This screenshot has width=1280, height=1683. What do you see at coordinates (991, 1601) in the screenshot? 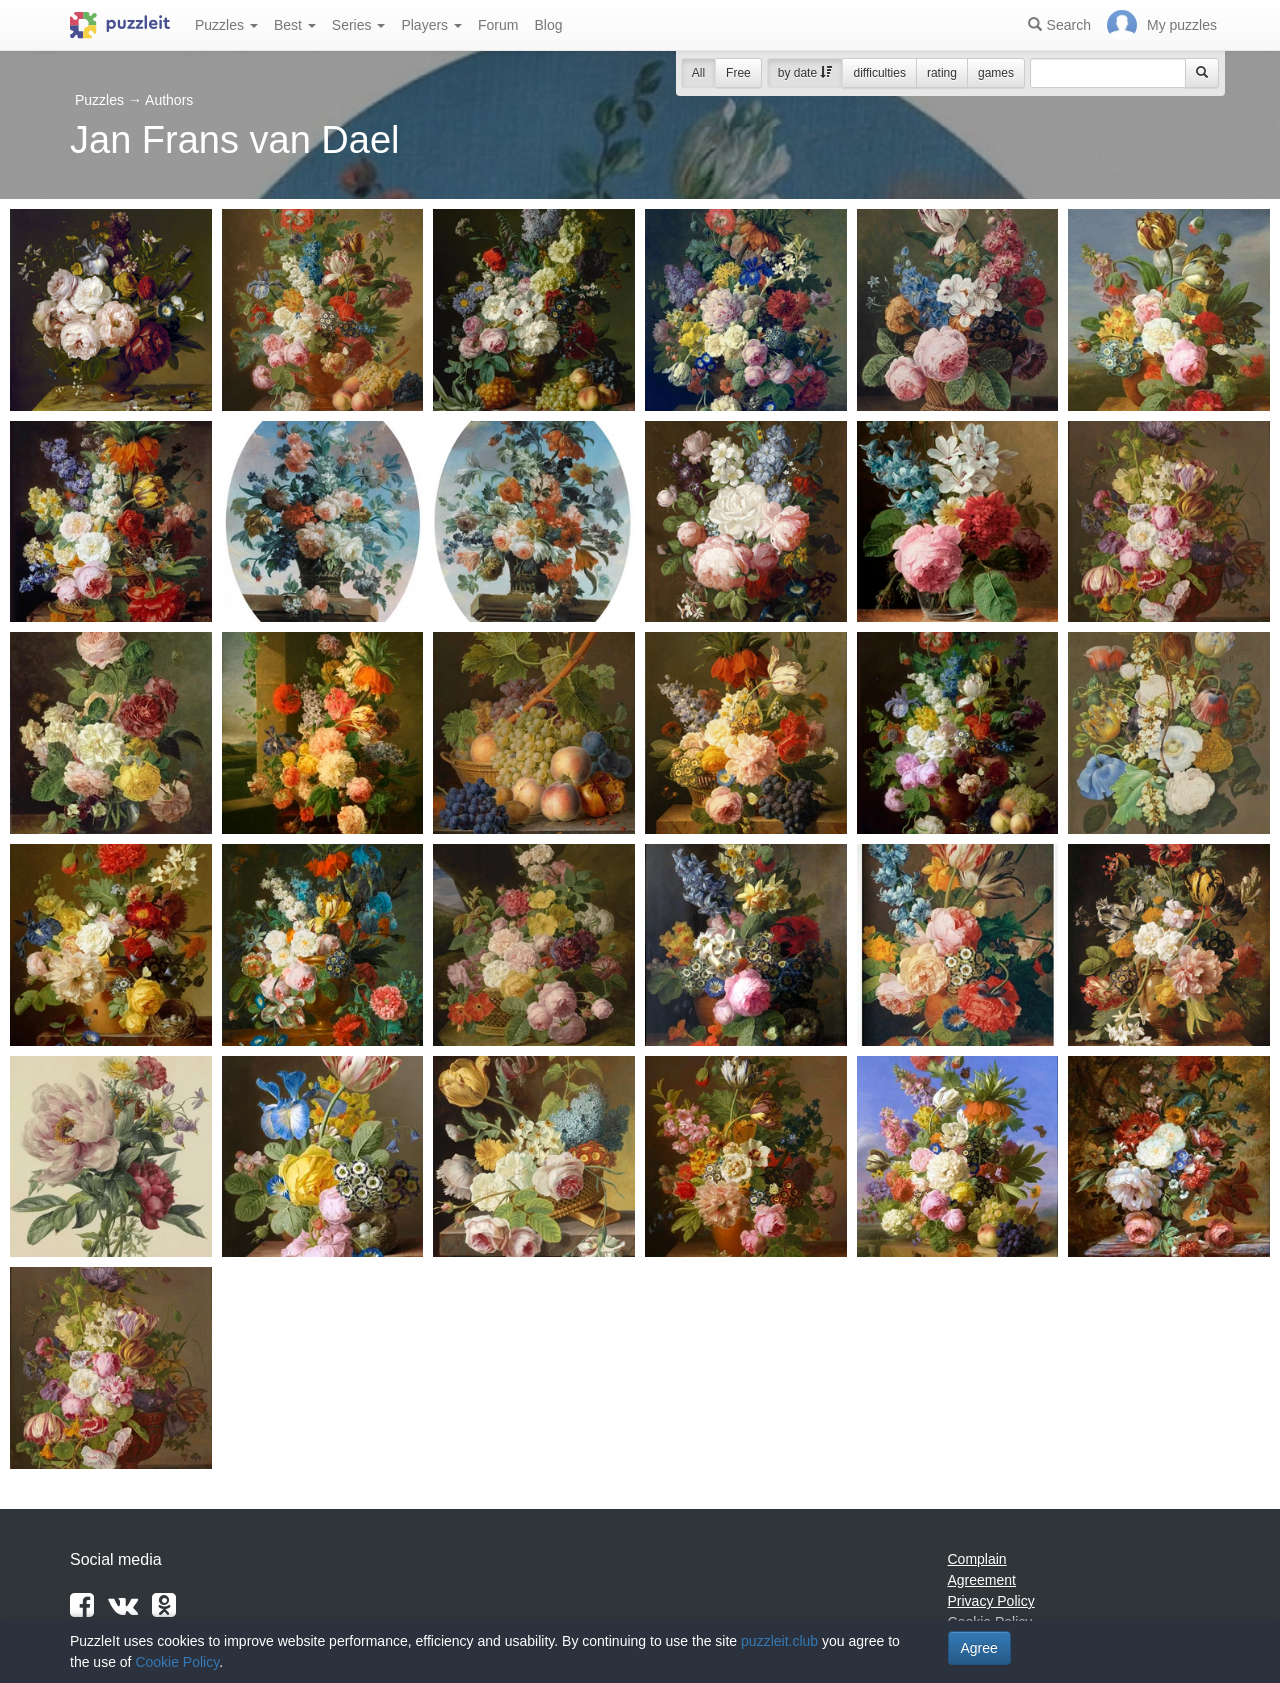
I see `Privacy Policy` at bounding box center [991, 1601].